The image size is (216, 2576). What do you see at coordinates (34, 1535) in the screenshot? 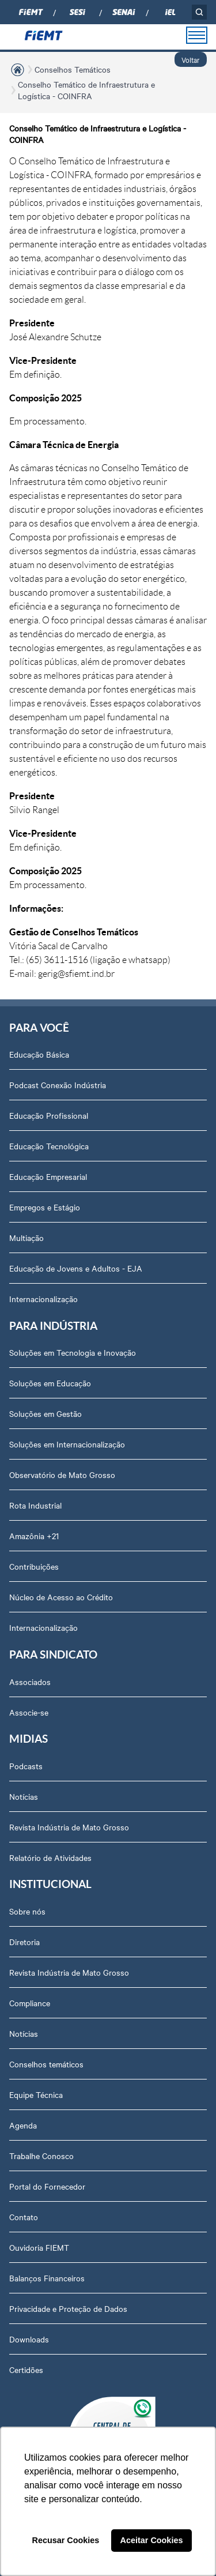
I see `Amazônia +21` at bounding box center [34, 1535].